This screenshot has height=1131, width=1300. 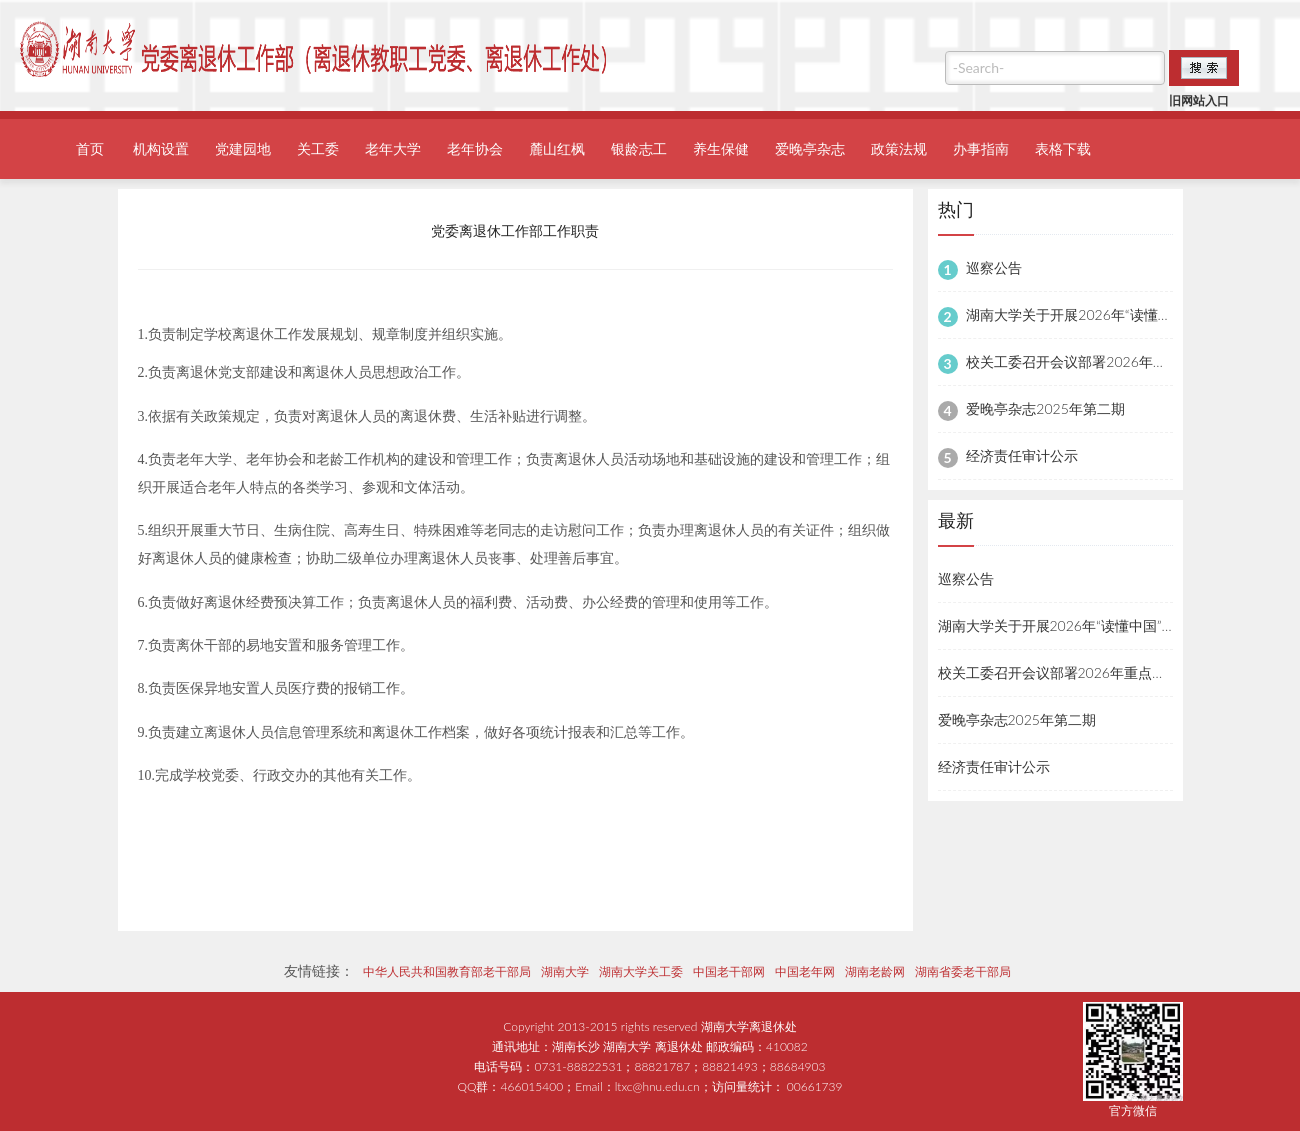 What do you see at coordinates (1087, 361) in the screenshot?
I see `校关工委召开会议部署2026年重点工作` at bounding box center [1087, 361].